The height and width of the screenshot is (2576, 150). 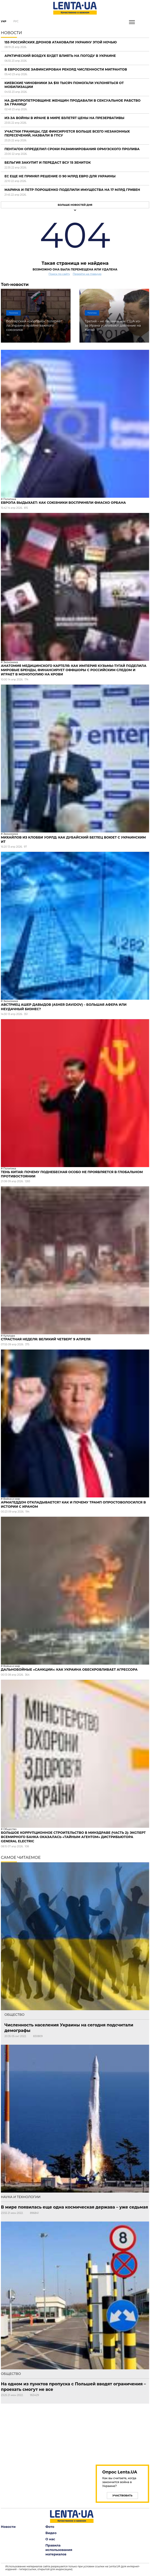 What do you see at coordinates (122, 2432) in the screenshot?
I see `[region]` at bounding box center [122, 2432].